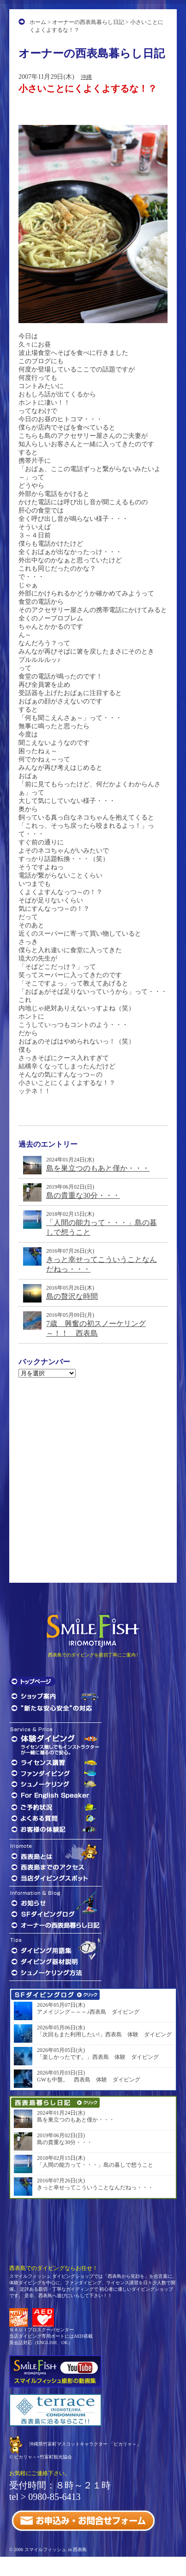 The height and width of the screenshot is (2576, 186). Describe the element at coordinates (72, 1296) in the screenshot. I see `島の贅沢な時間` at that location.